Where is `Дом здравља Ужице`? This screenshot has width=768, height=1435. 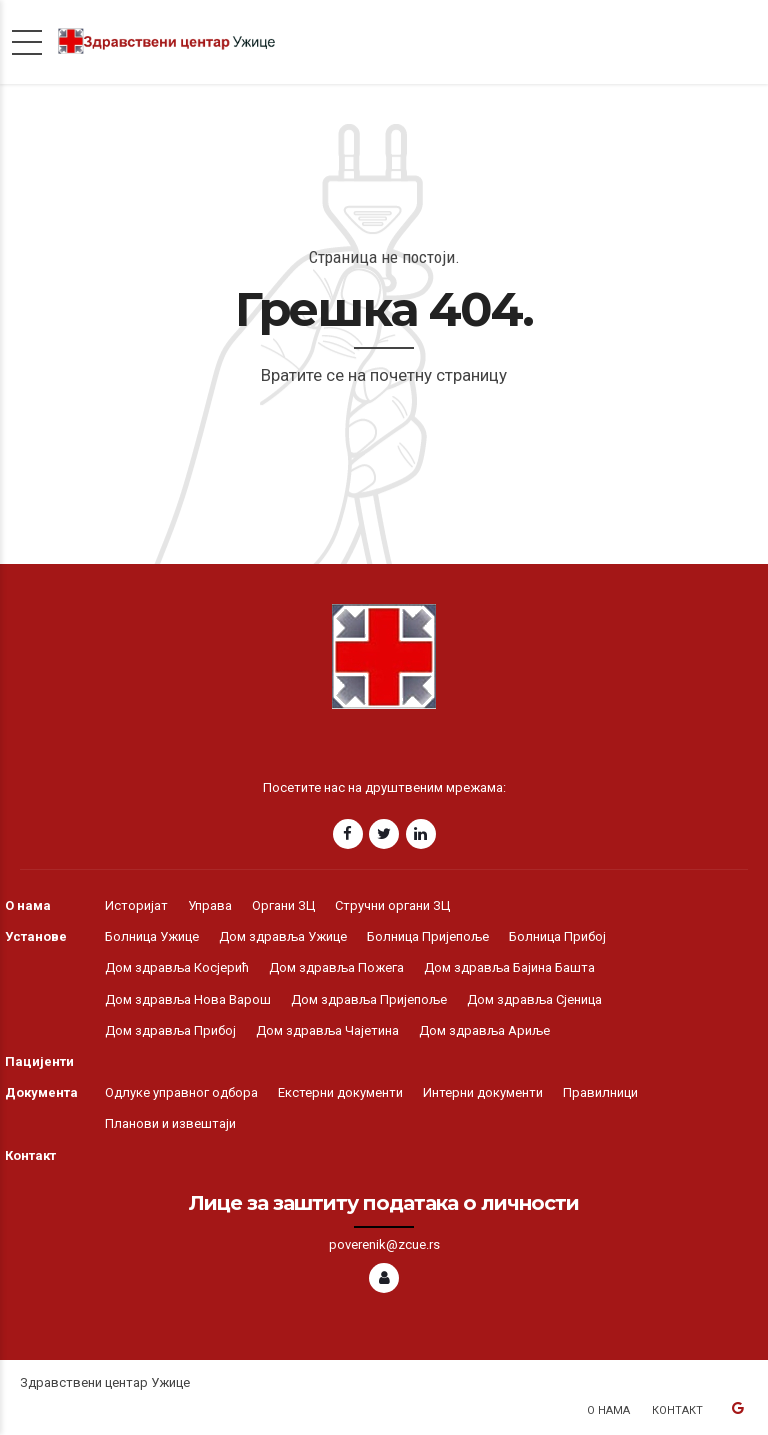
Дом здравља Ужице is located at coordinates (283, 936).